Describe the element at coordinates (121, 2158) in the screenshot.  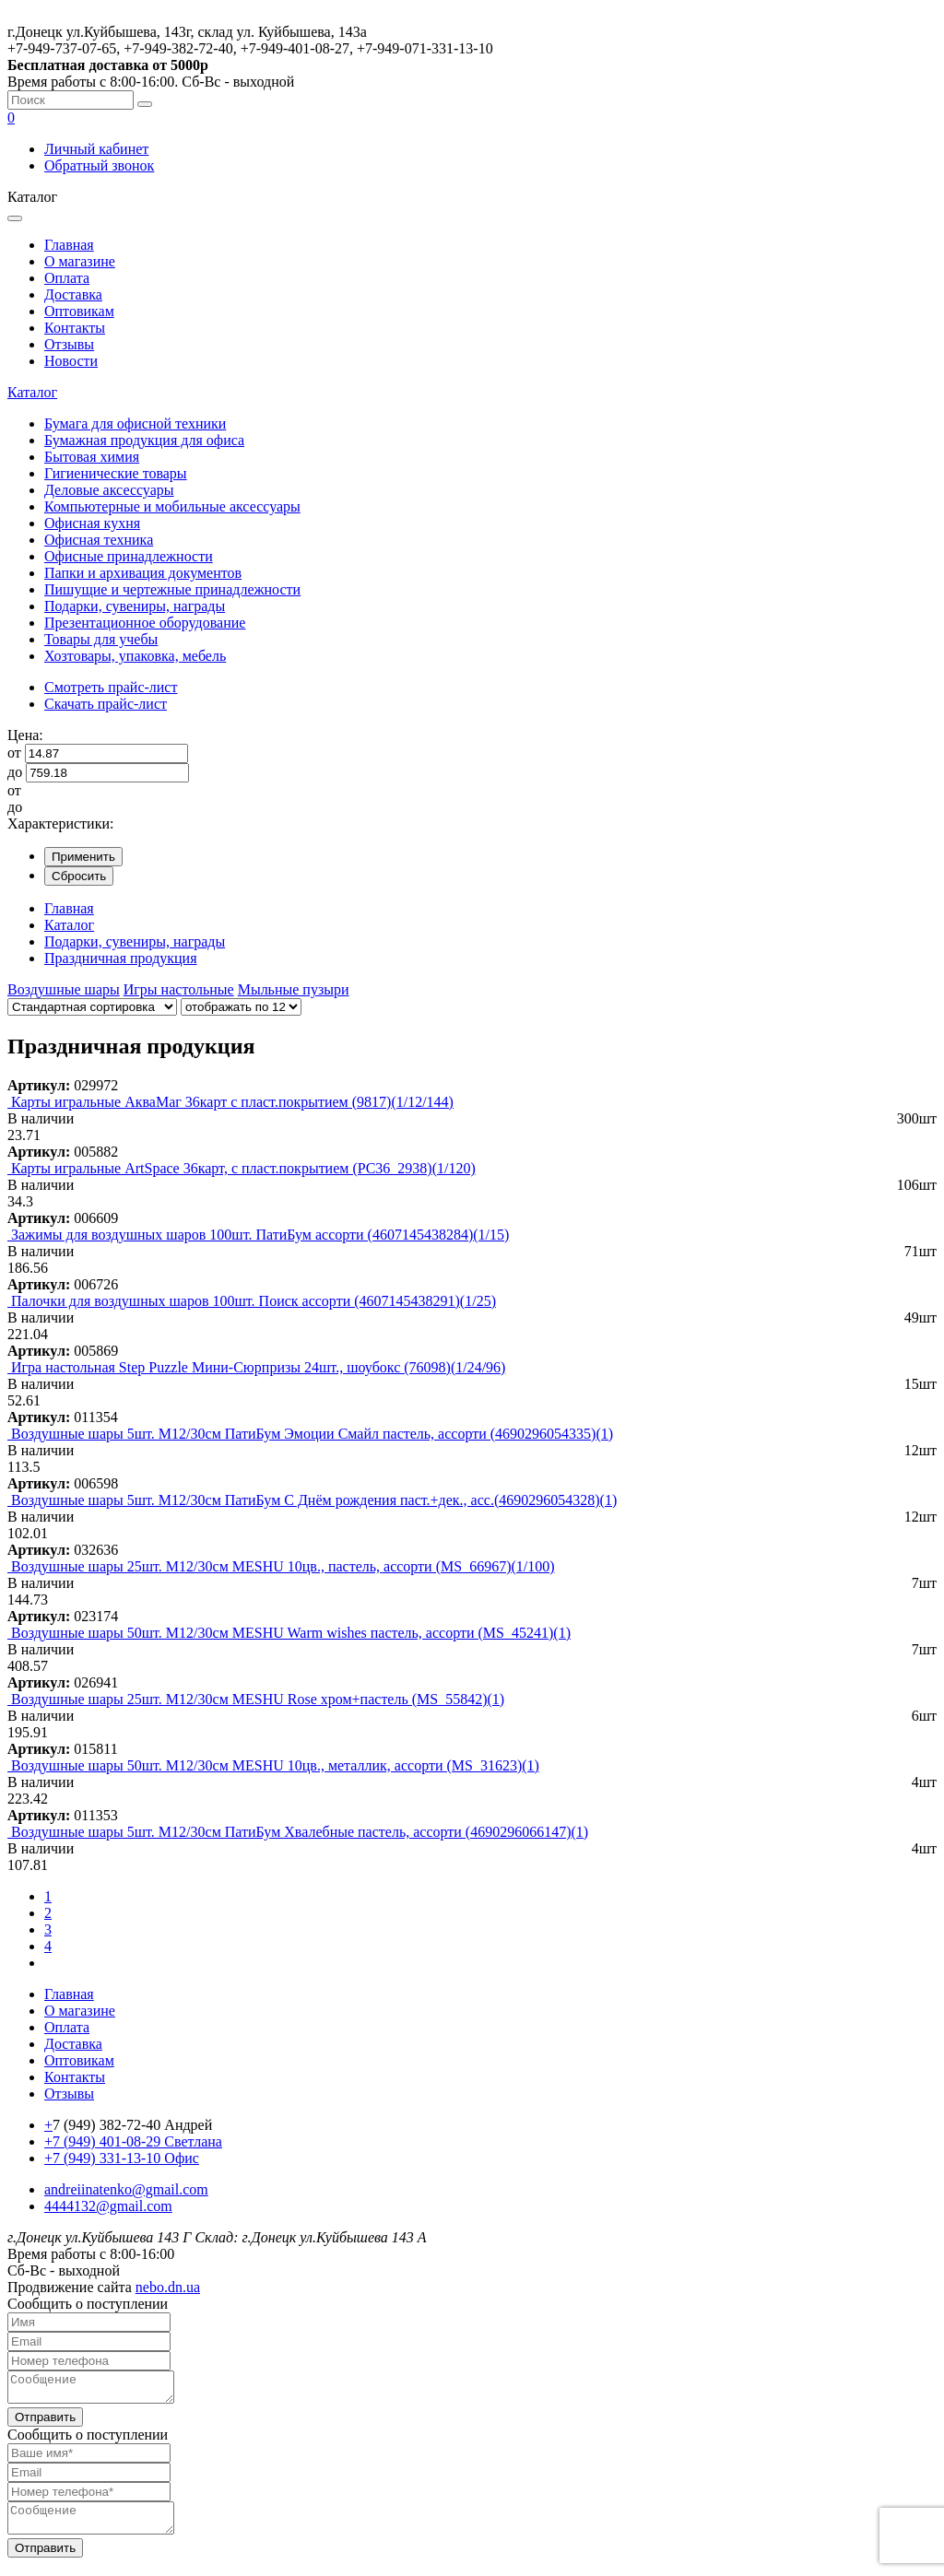
I see `+7 (949) 331-13-10 Офис` at that location.